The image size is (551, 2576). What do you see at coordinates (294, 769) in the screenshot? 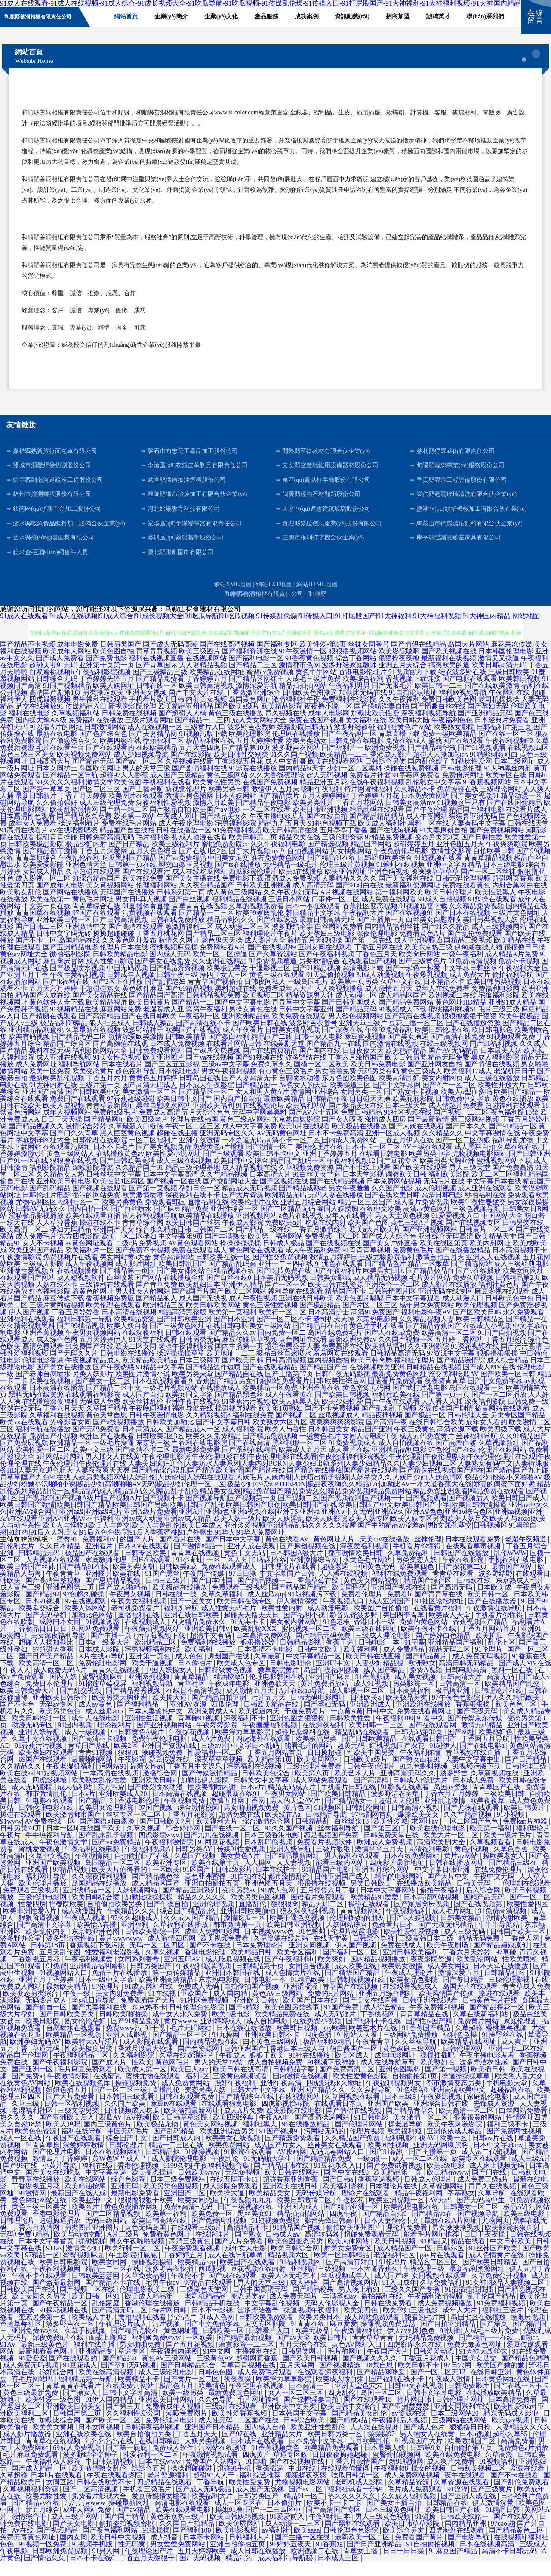
I see `91久久国产视频` at bounding box center [294, 769].